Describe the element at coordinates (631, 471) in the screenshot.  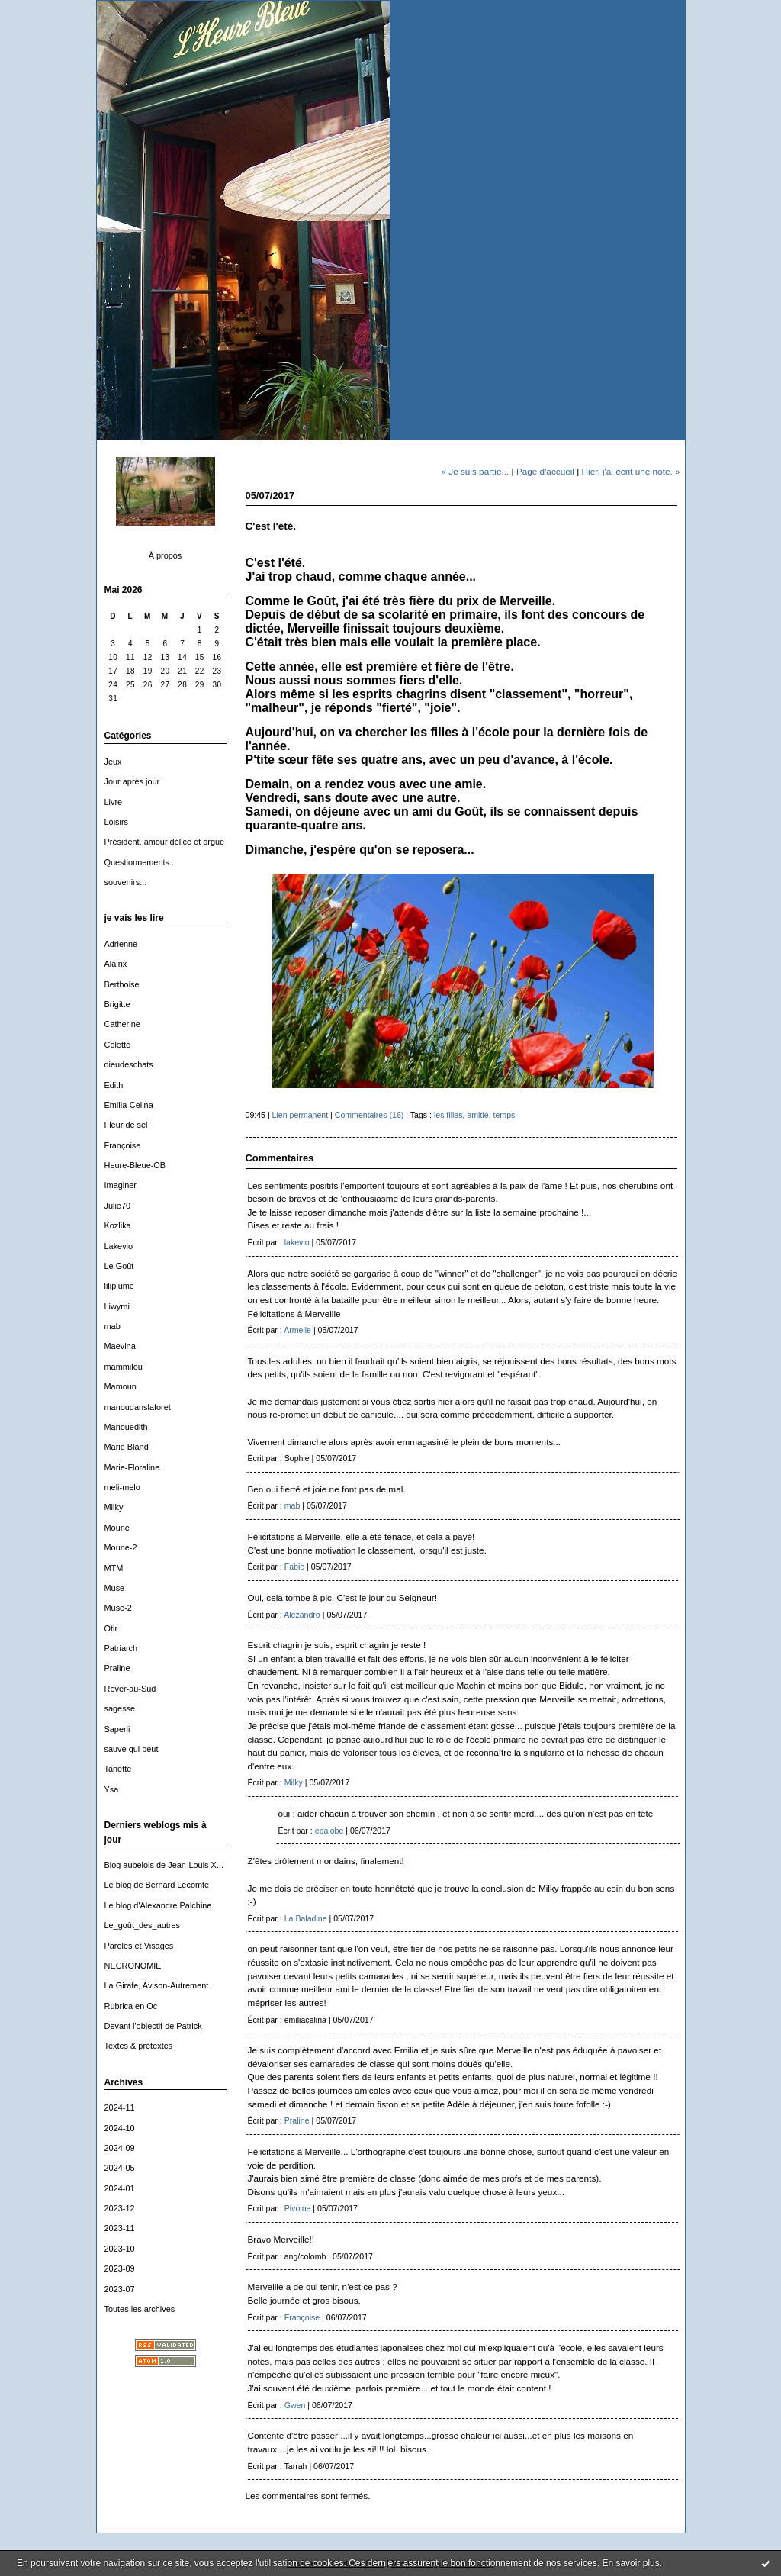
I see `Hier, j'ai écrit une note. »` at that location.